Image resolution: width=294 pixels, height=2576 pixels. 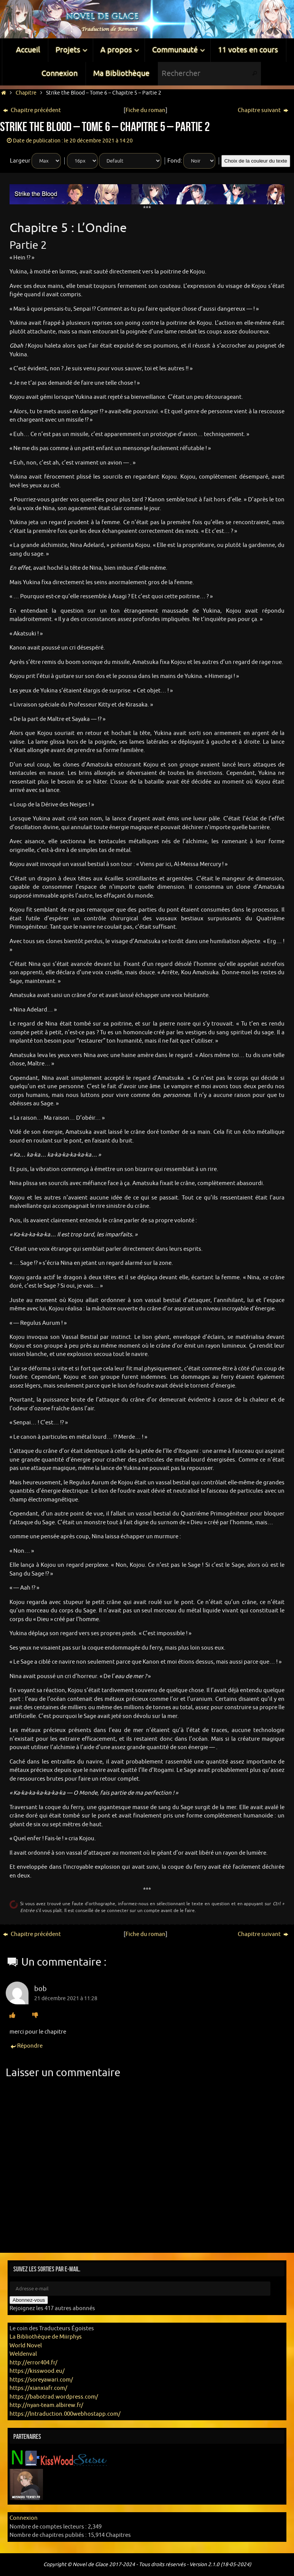 What do you see at coordinates (65, 1998) in the screenshot?
I see `21 décembre 2021 à 11:28` at bounding box center [65, 1998].